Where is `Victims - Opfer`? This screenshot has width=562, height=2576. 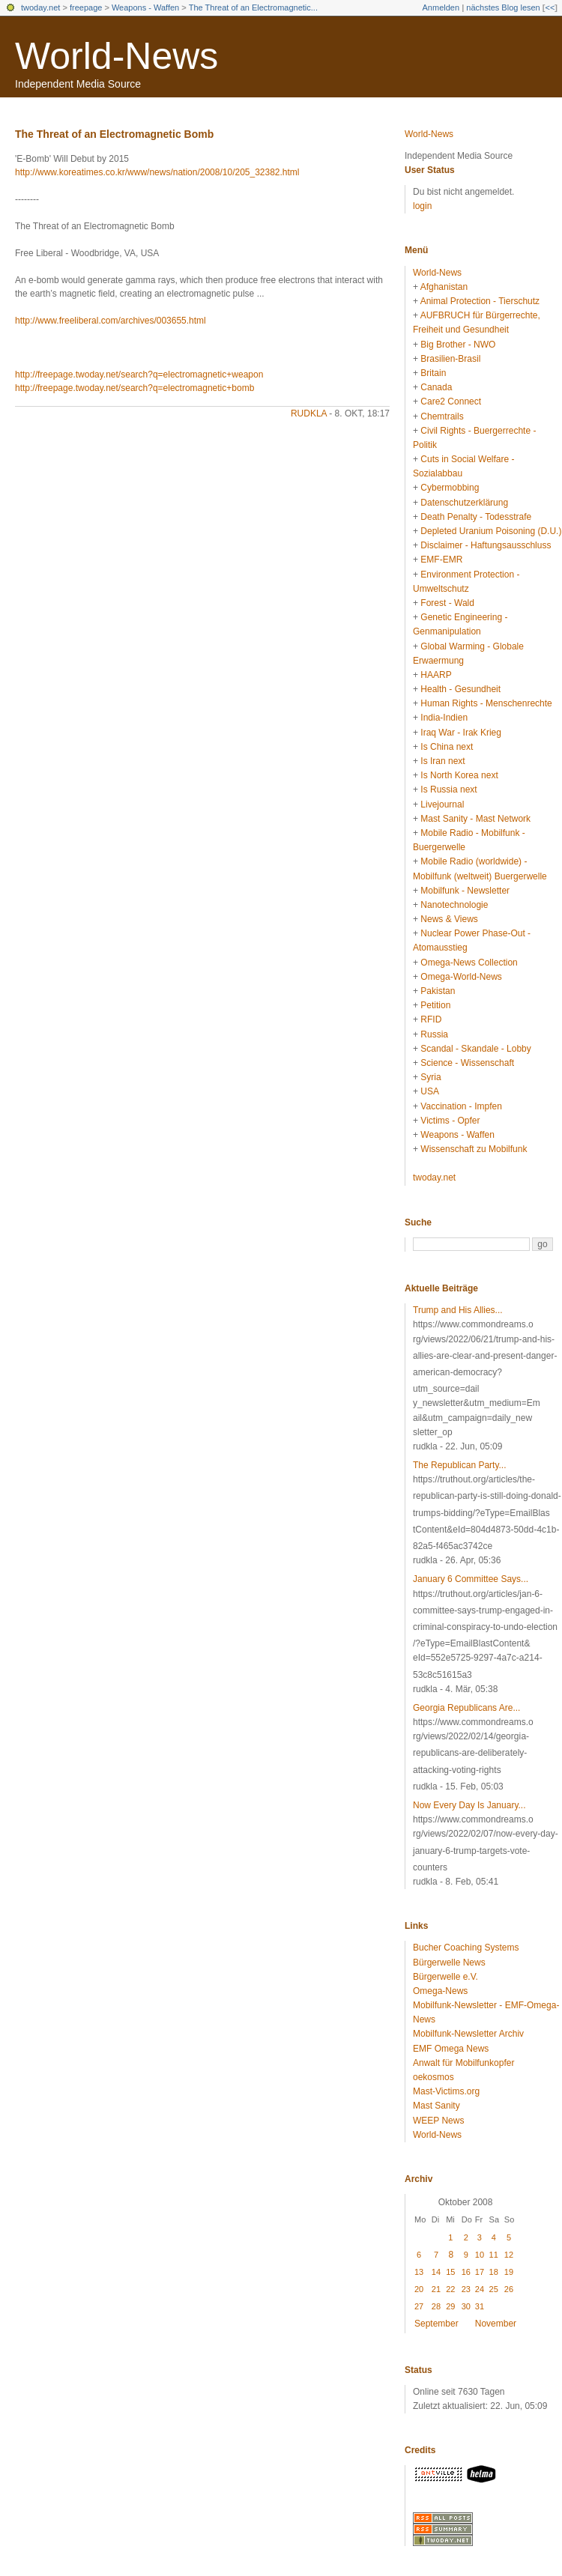
Victims - Opfer is located at coordinates (450, 1120).